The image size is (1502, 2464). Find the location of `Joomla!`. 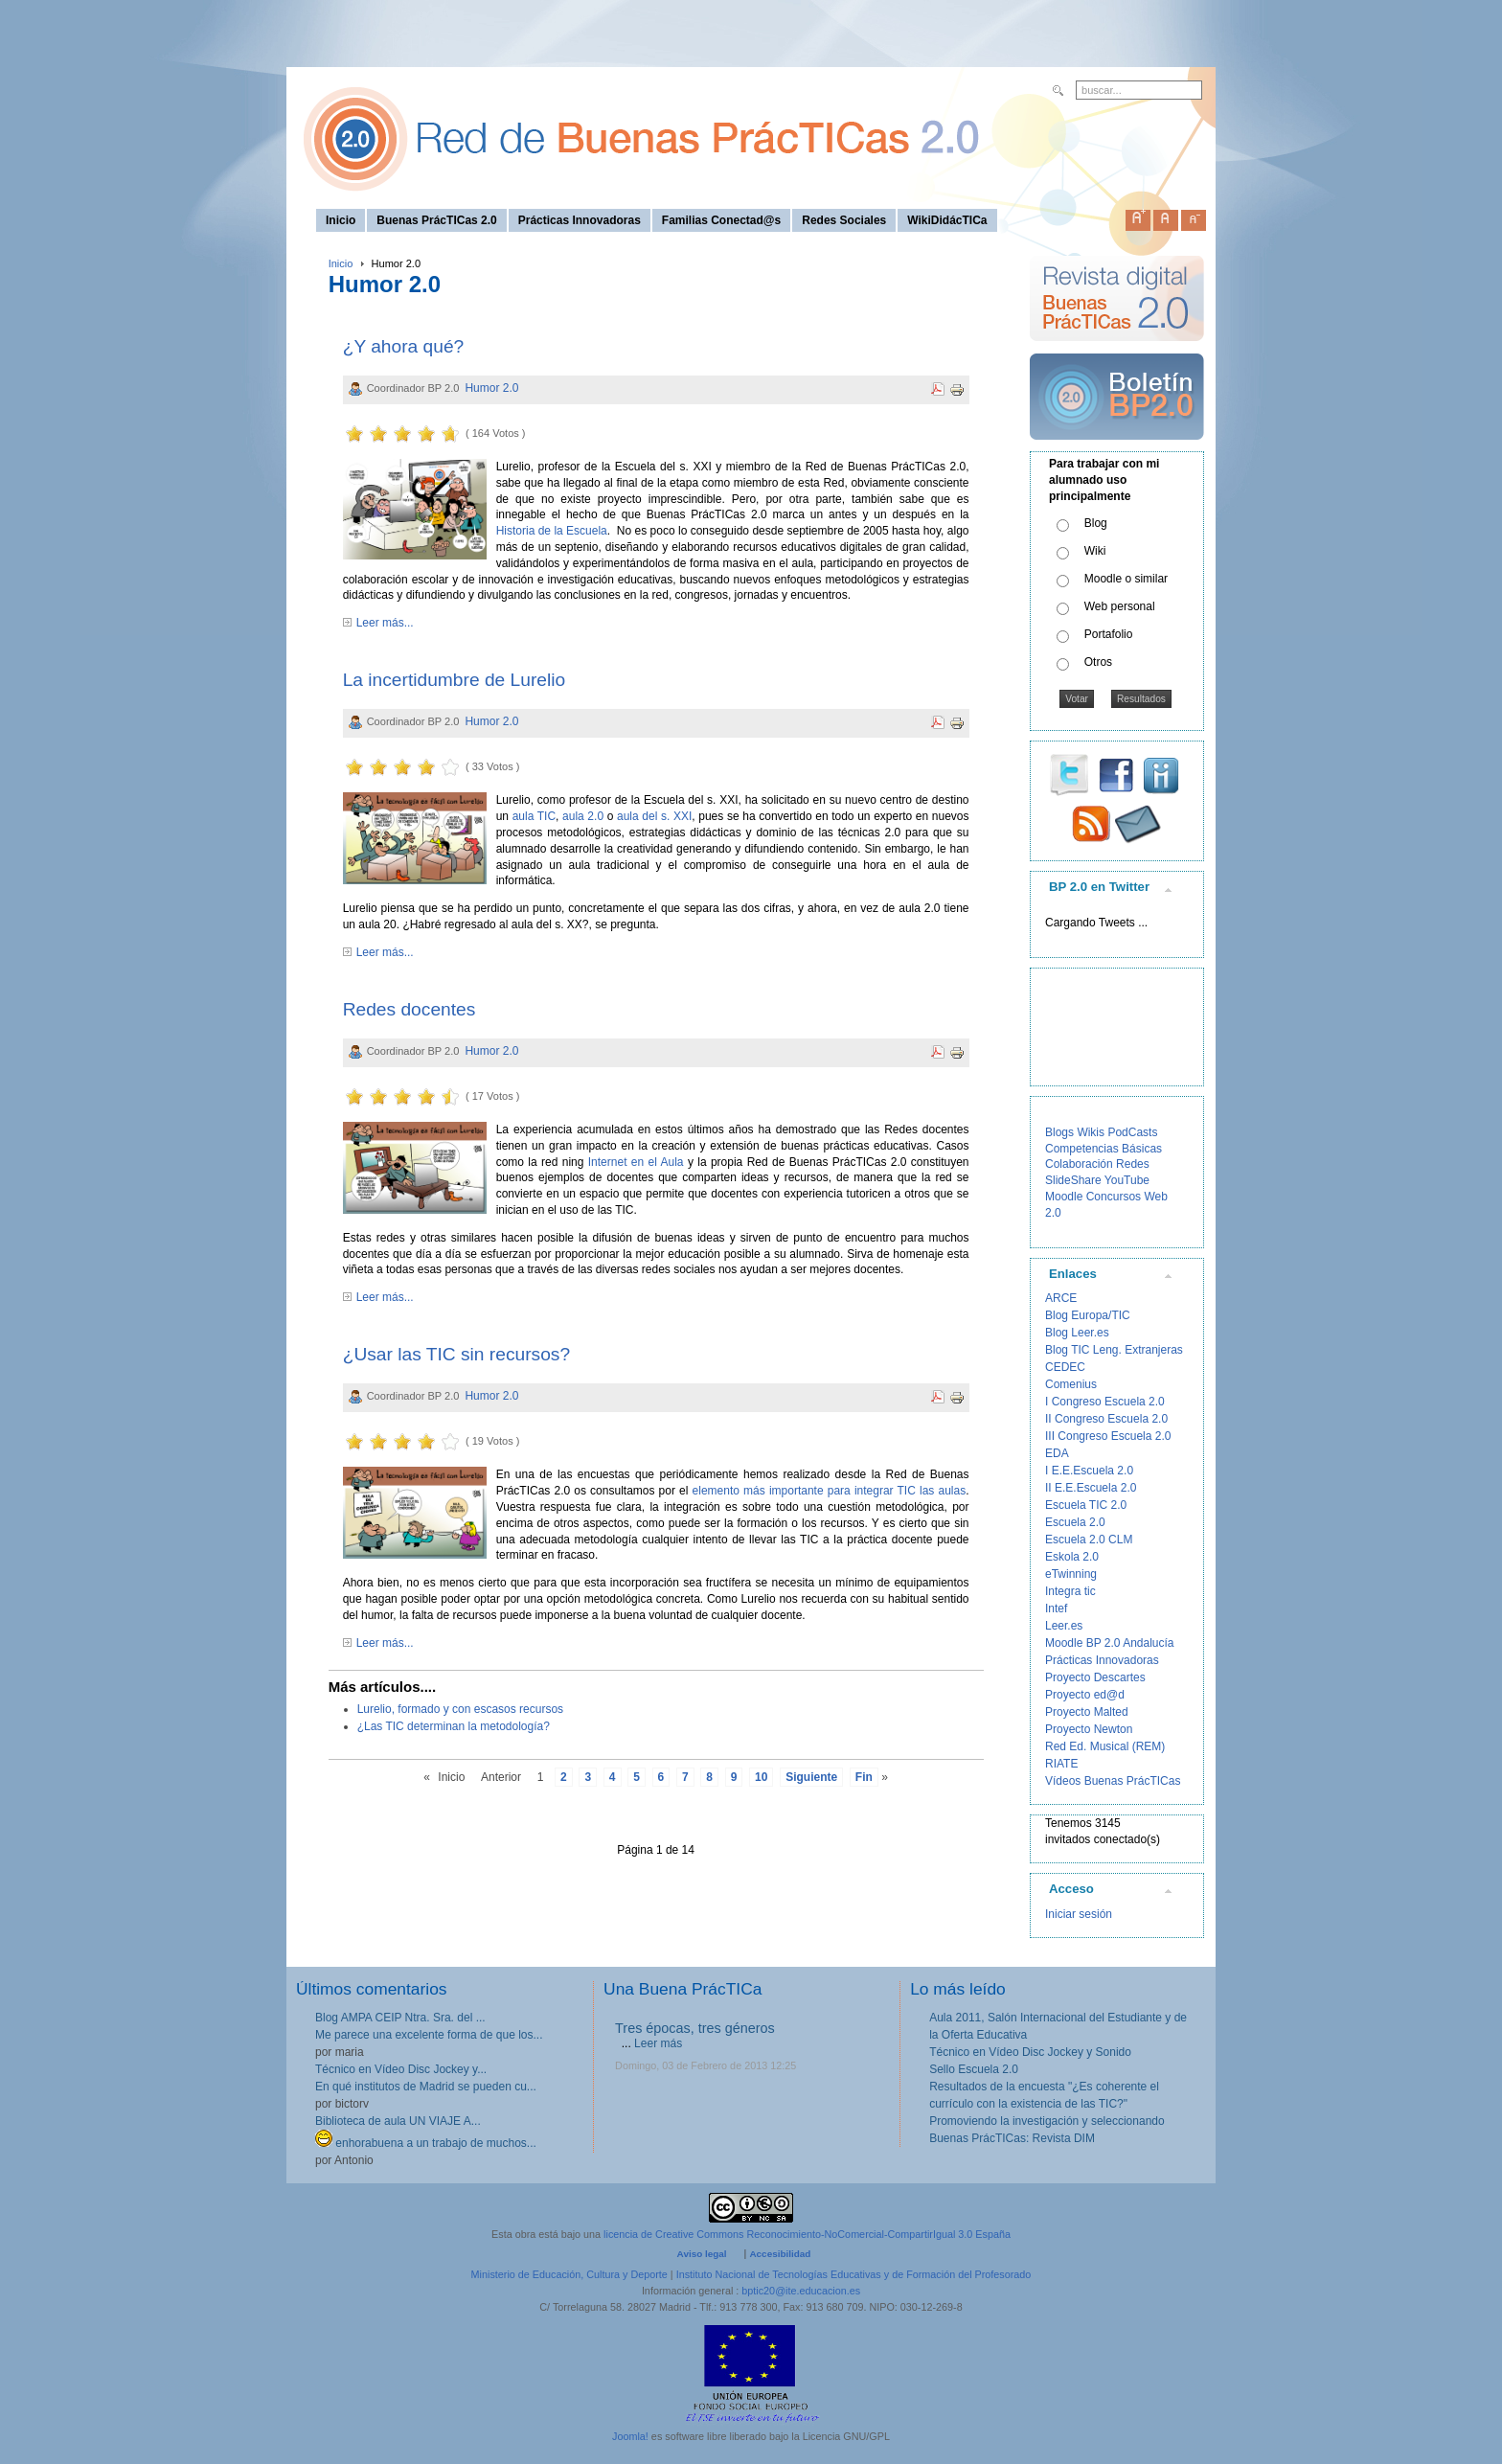

Joomla! is located at coordinates (630, 2436).